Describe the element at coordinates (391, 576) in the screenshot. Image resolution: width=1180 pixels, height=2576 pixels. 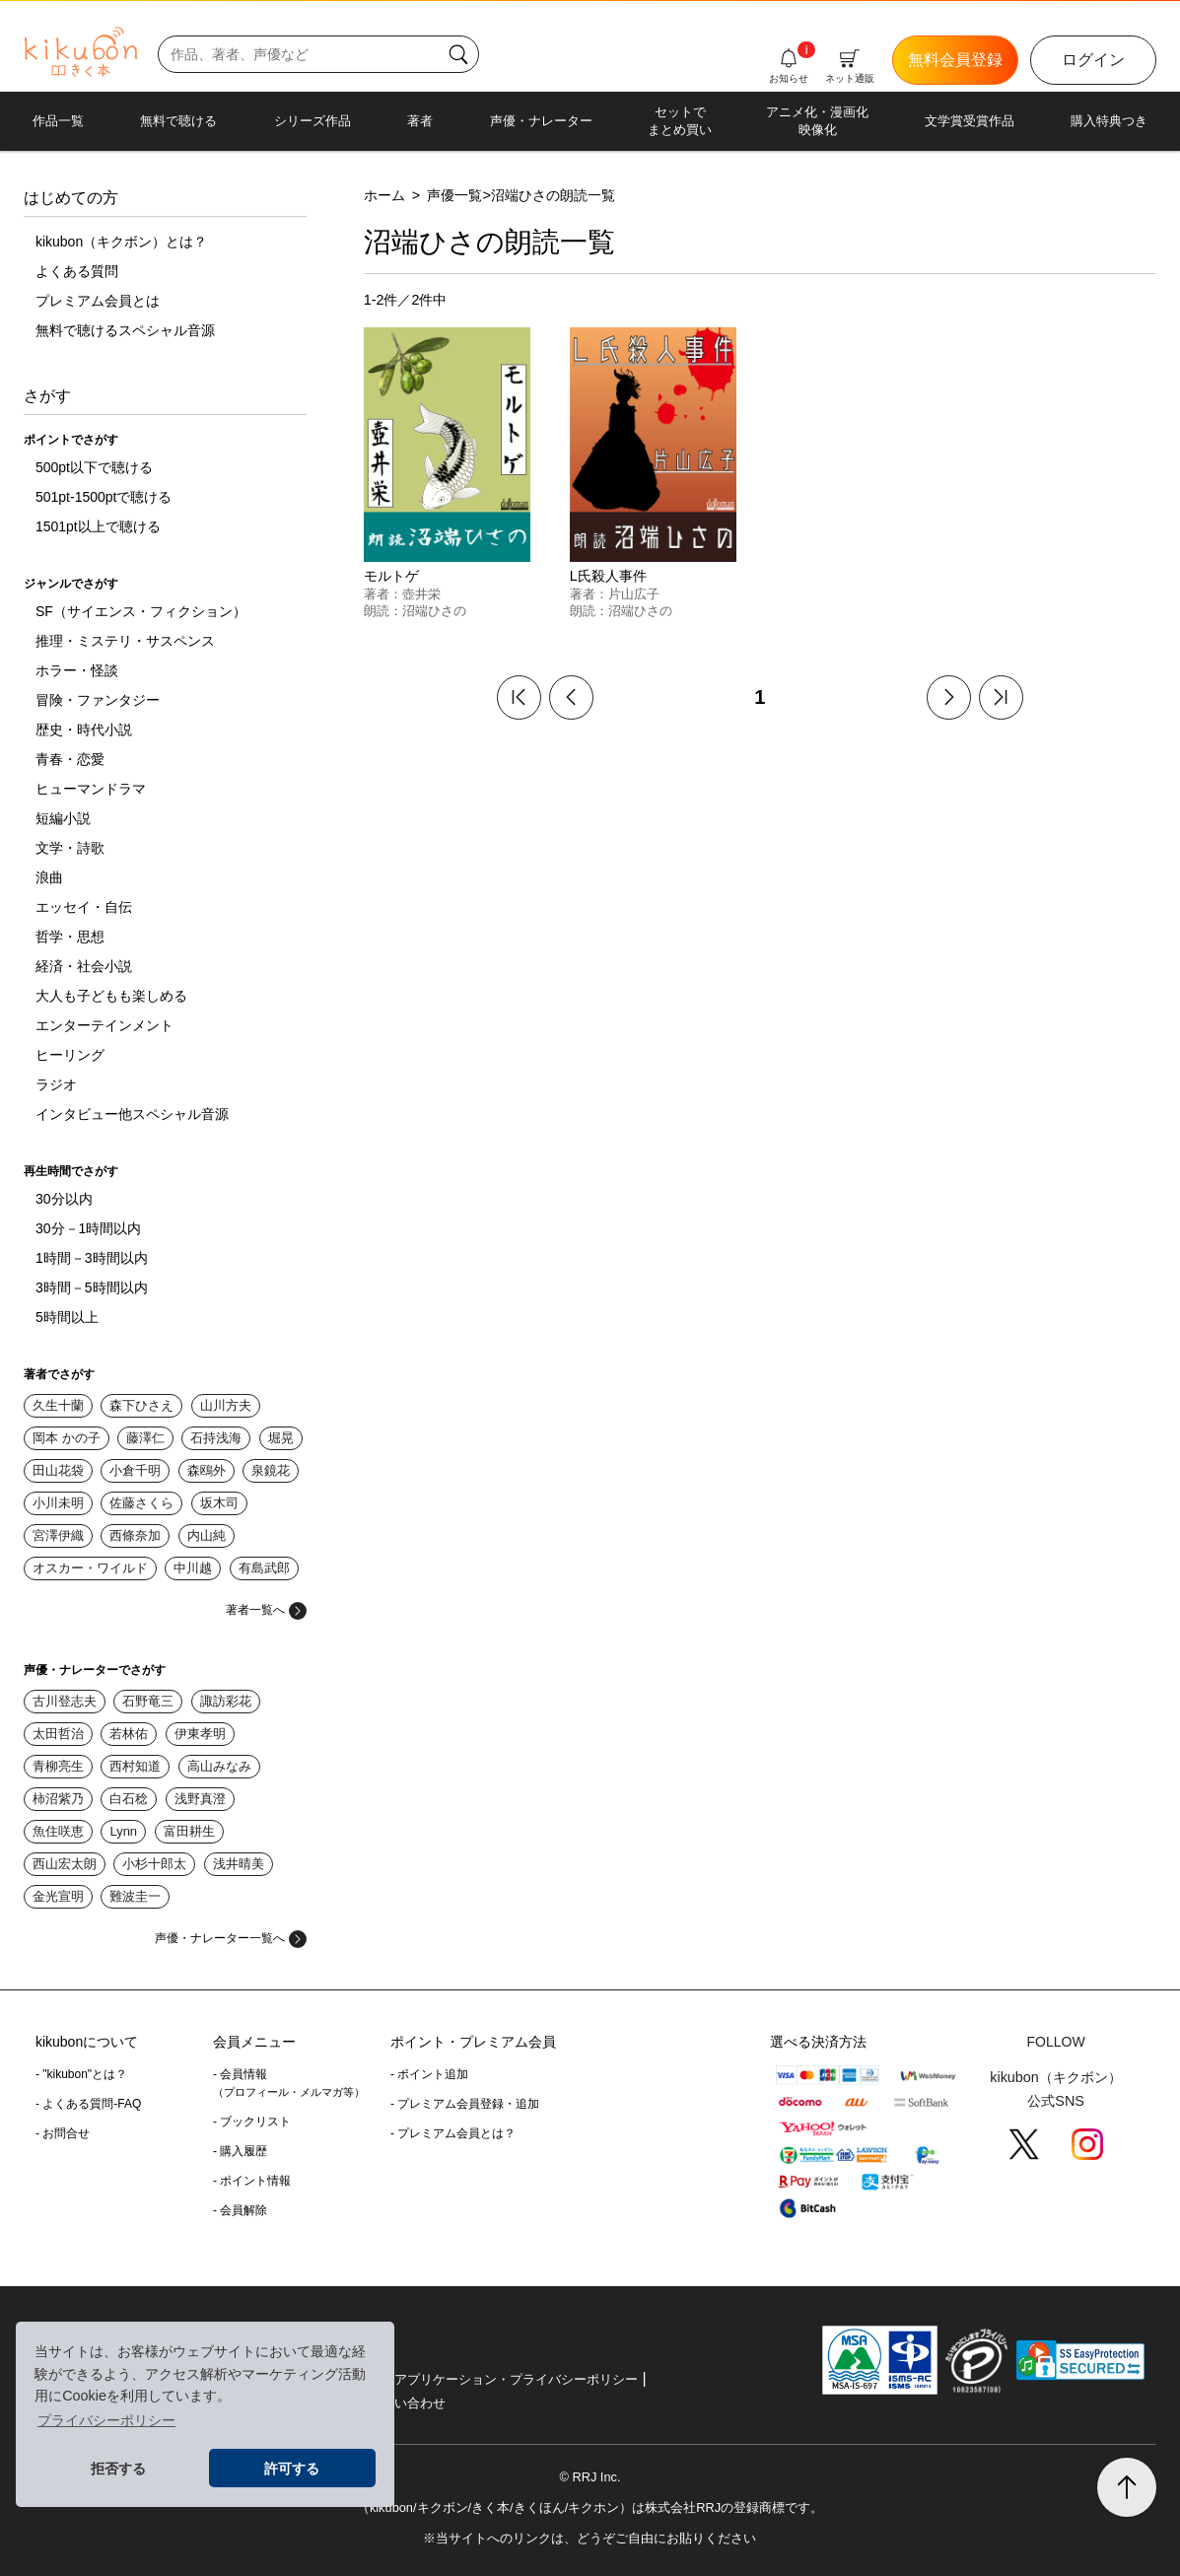
I see `モルトゲ` at that location.